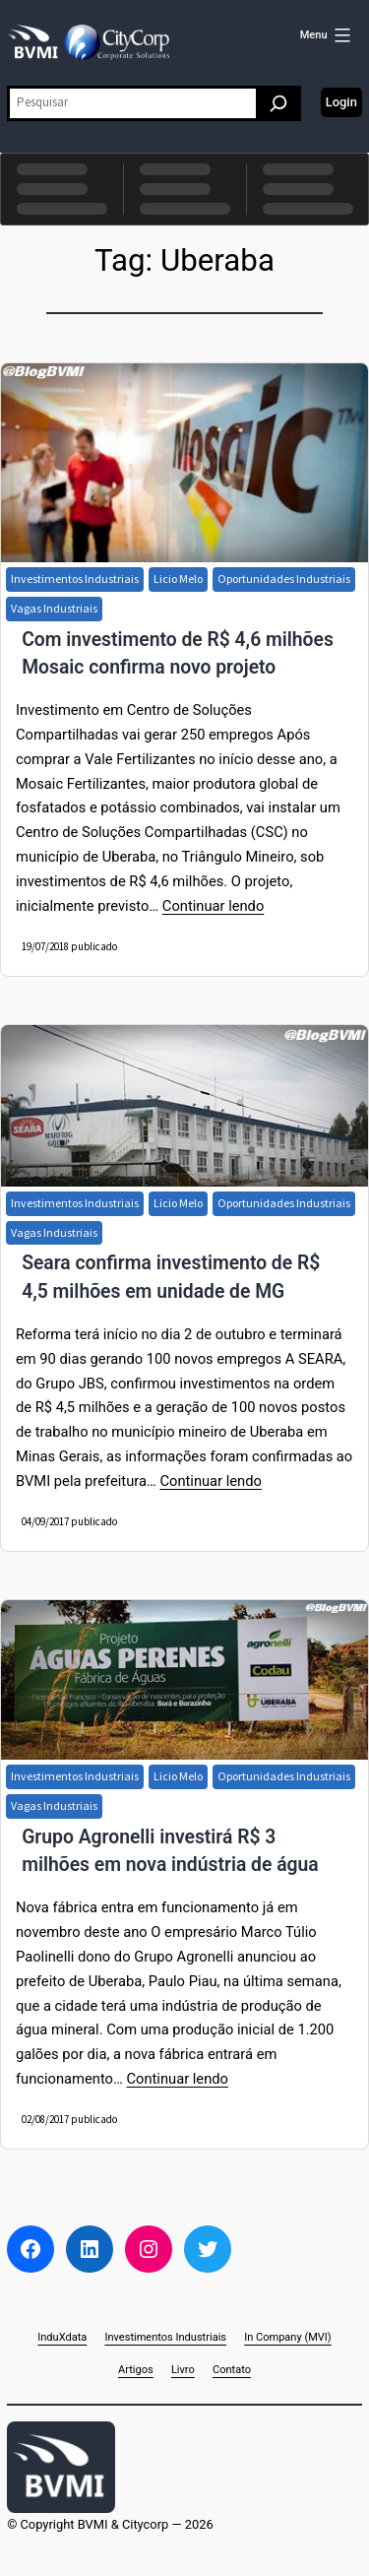 Image resolution: width=369 pixels, height=2576 pixels. Describe the element at coordinates (75, 578) in the screenshot. I see `Investimentos Industriais` at that location.